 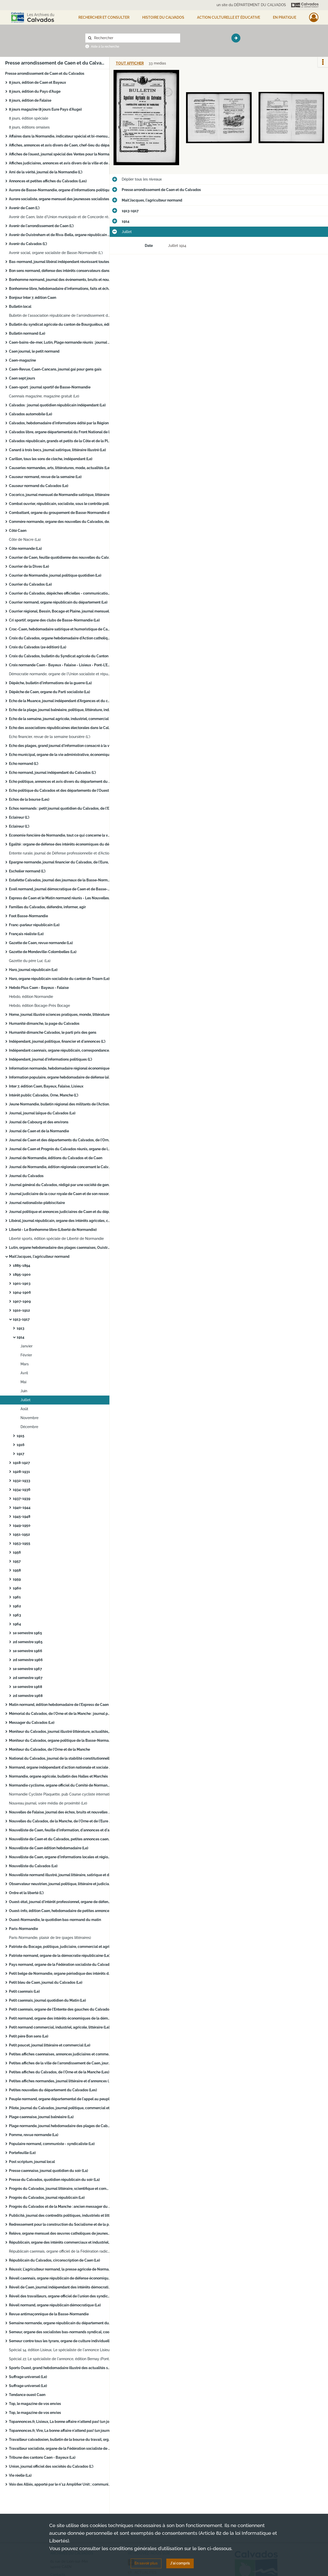 I want to click on Journal nationaliste-plébiscitaire, so click(x=37, y=1203).